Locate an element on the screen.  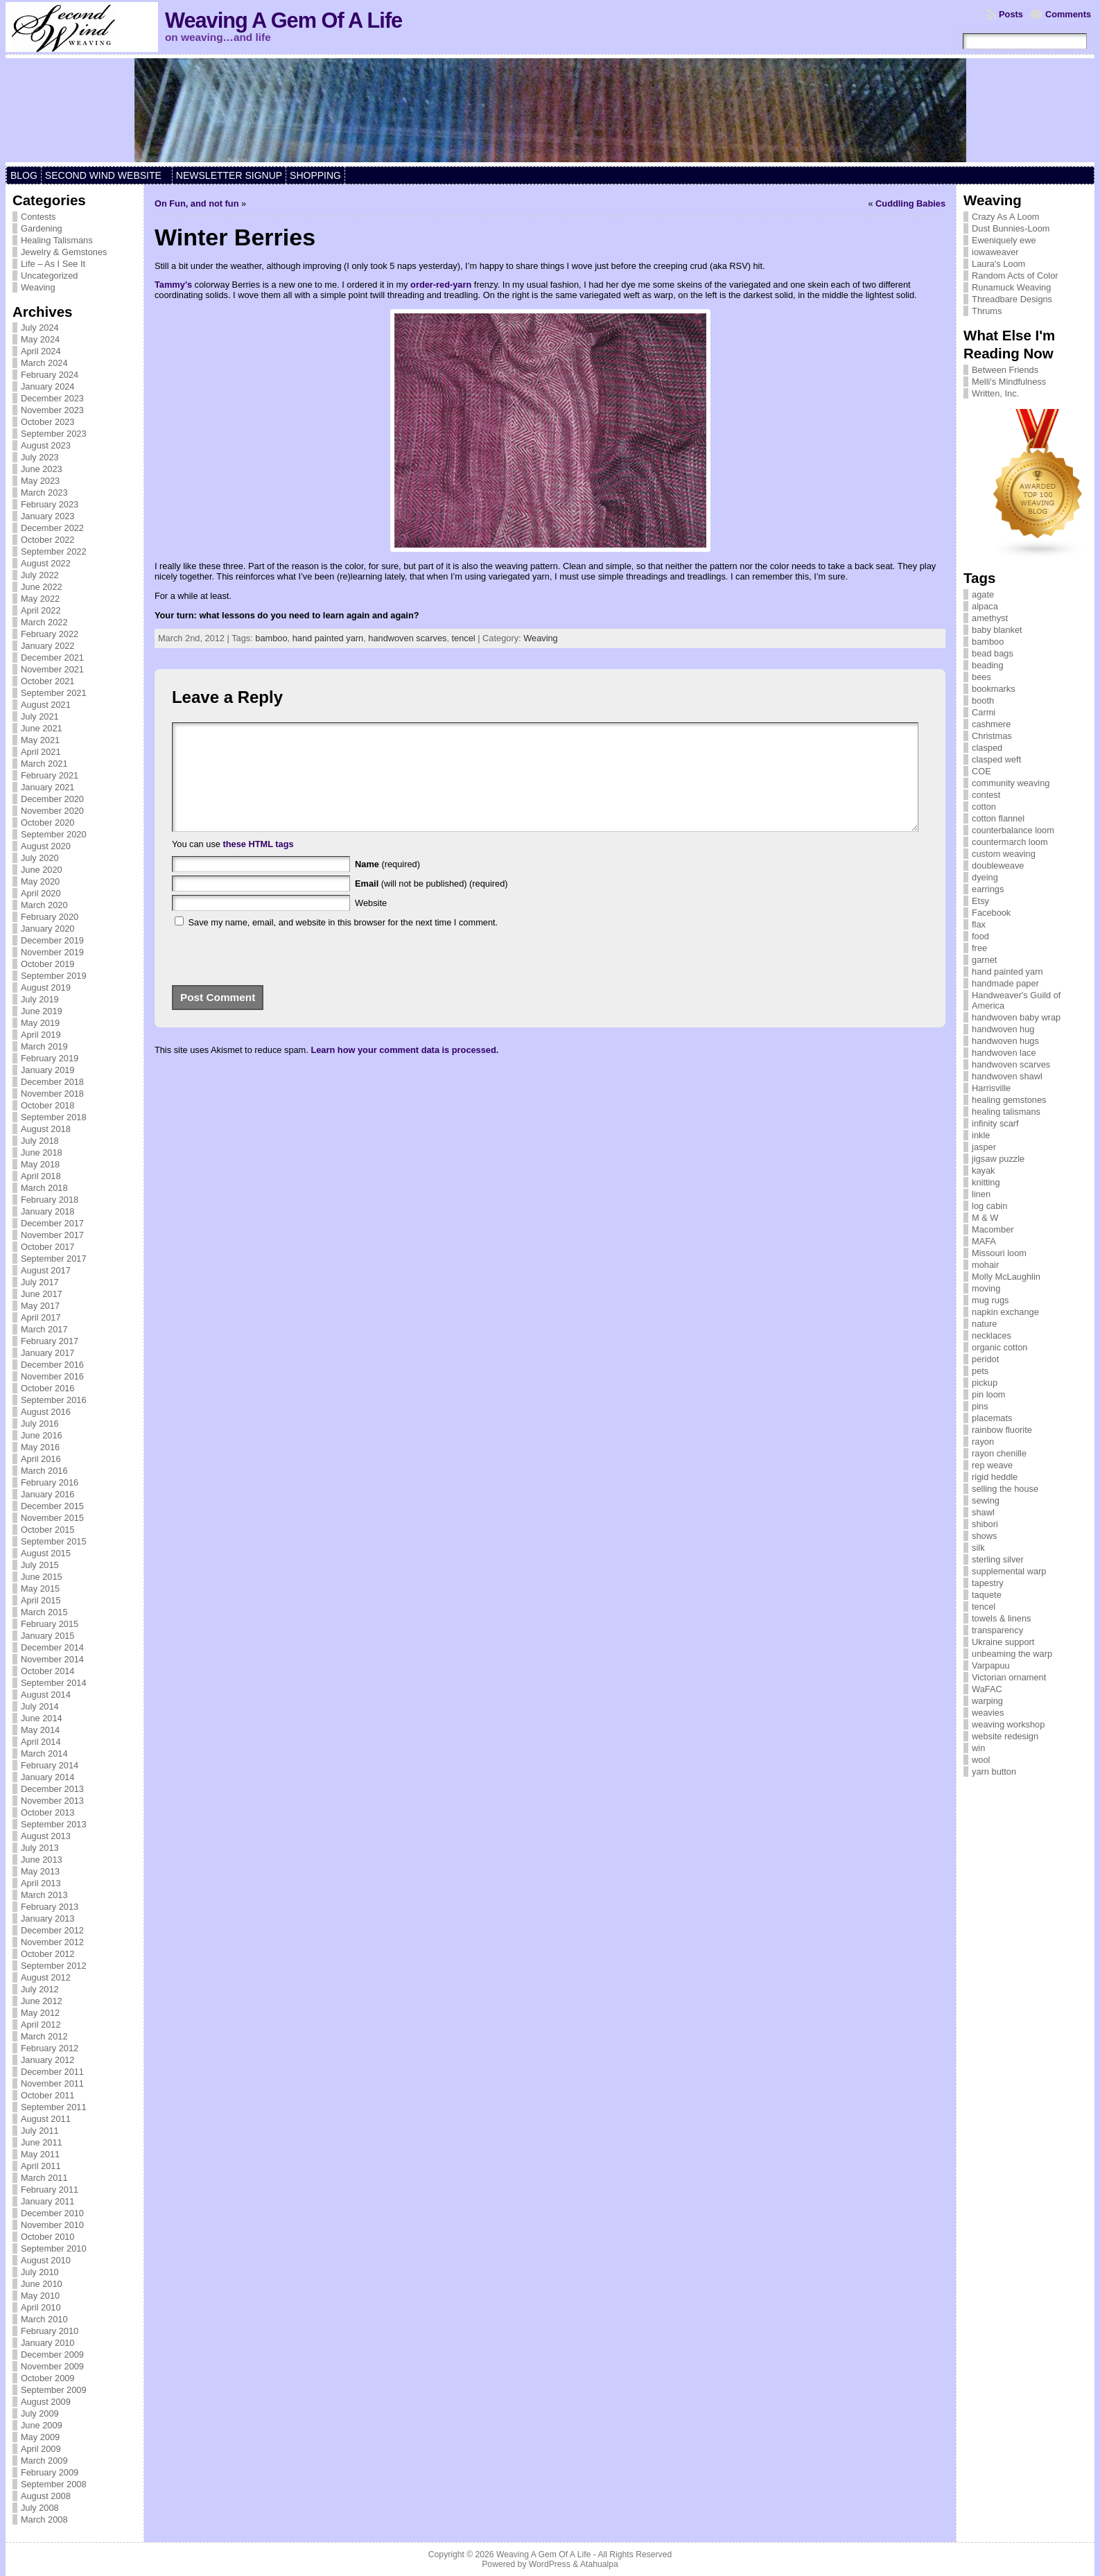
MAFA is located at coordinates (984, 1241).